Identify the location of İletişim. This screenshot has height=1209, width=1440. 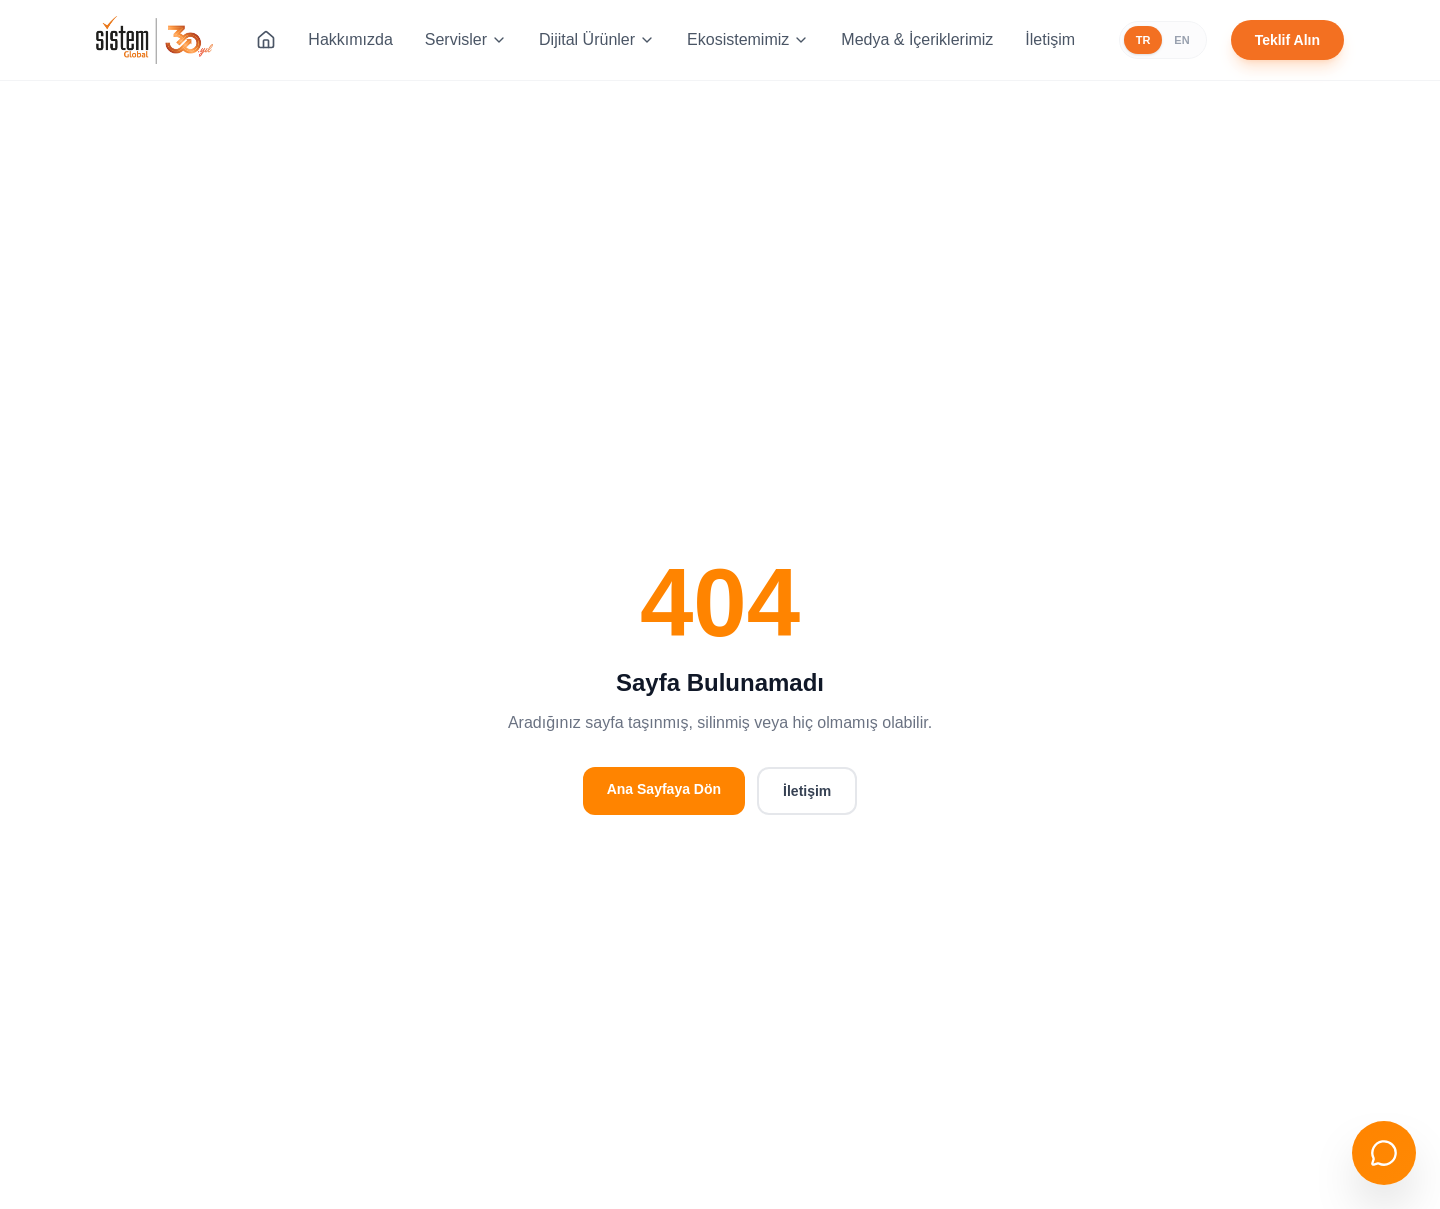
(1050, 39).